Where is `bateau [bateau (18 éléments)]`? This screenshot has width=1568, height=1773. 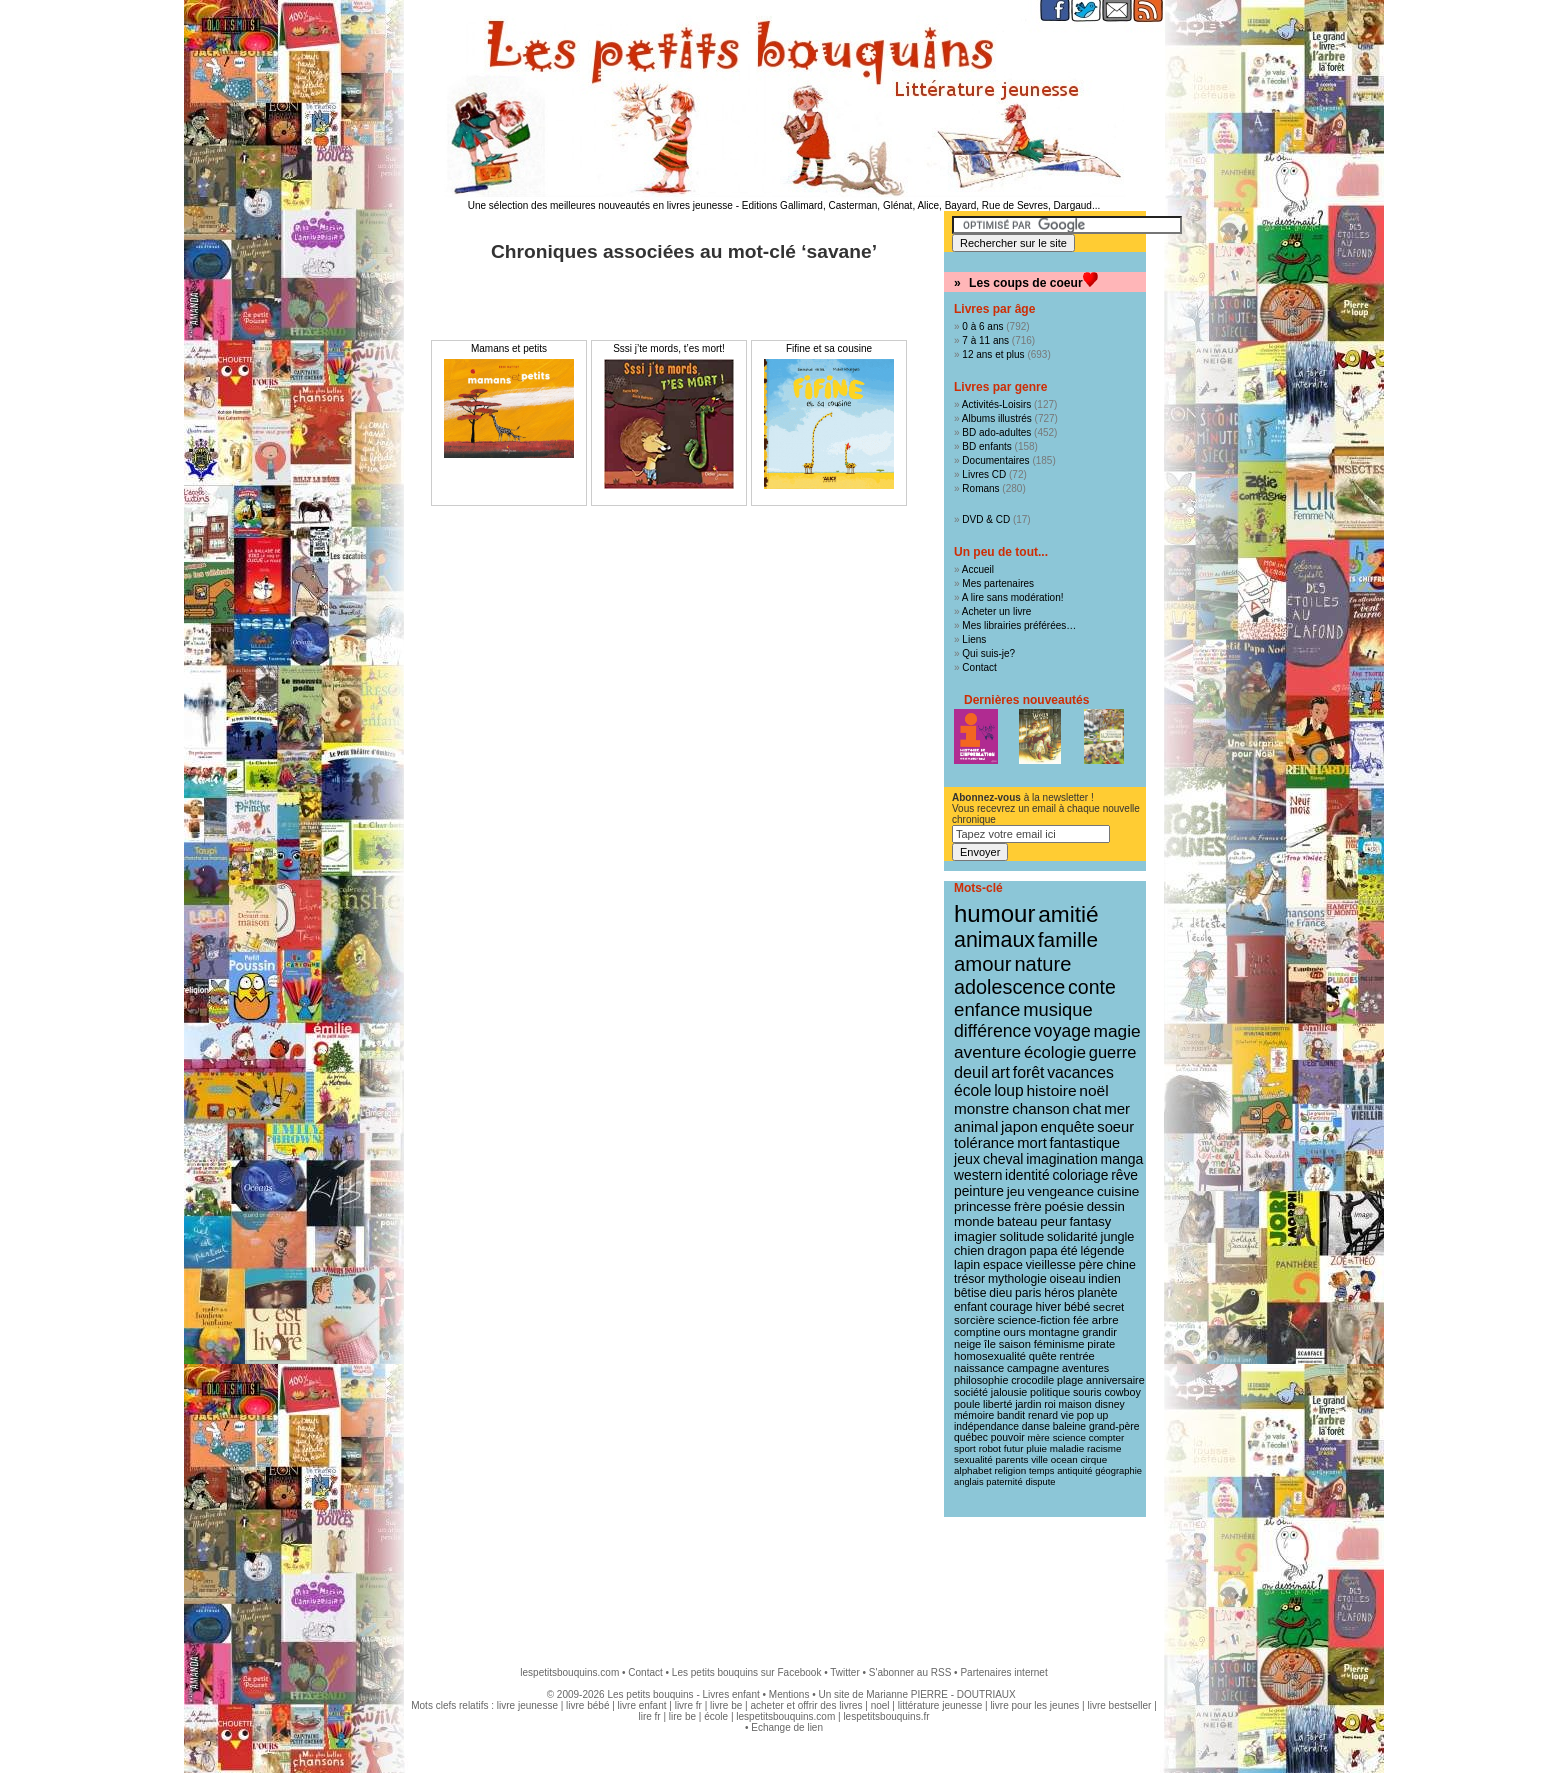
bateau [bateau (18 éléments)] is located at coordinates (1017, 1221).